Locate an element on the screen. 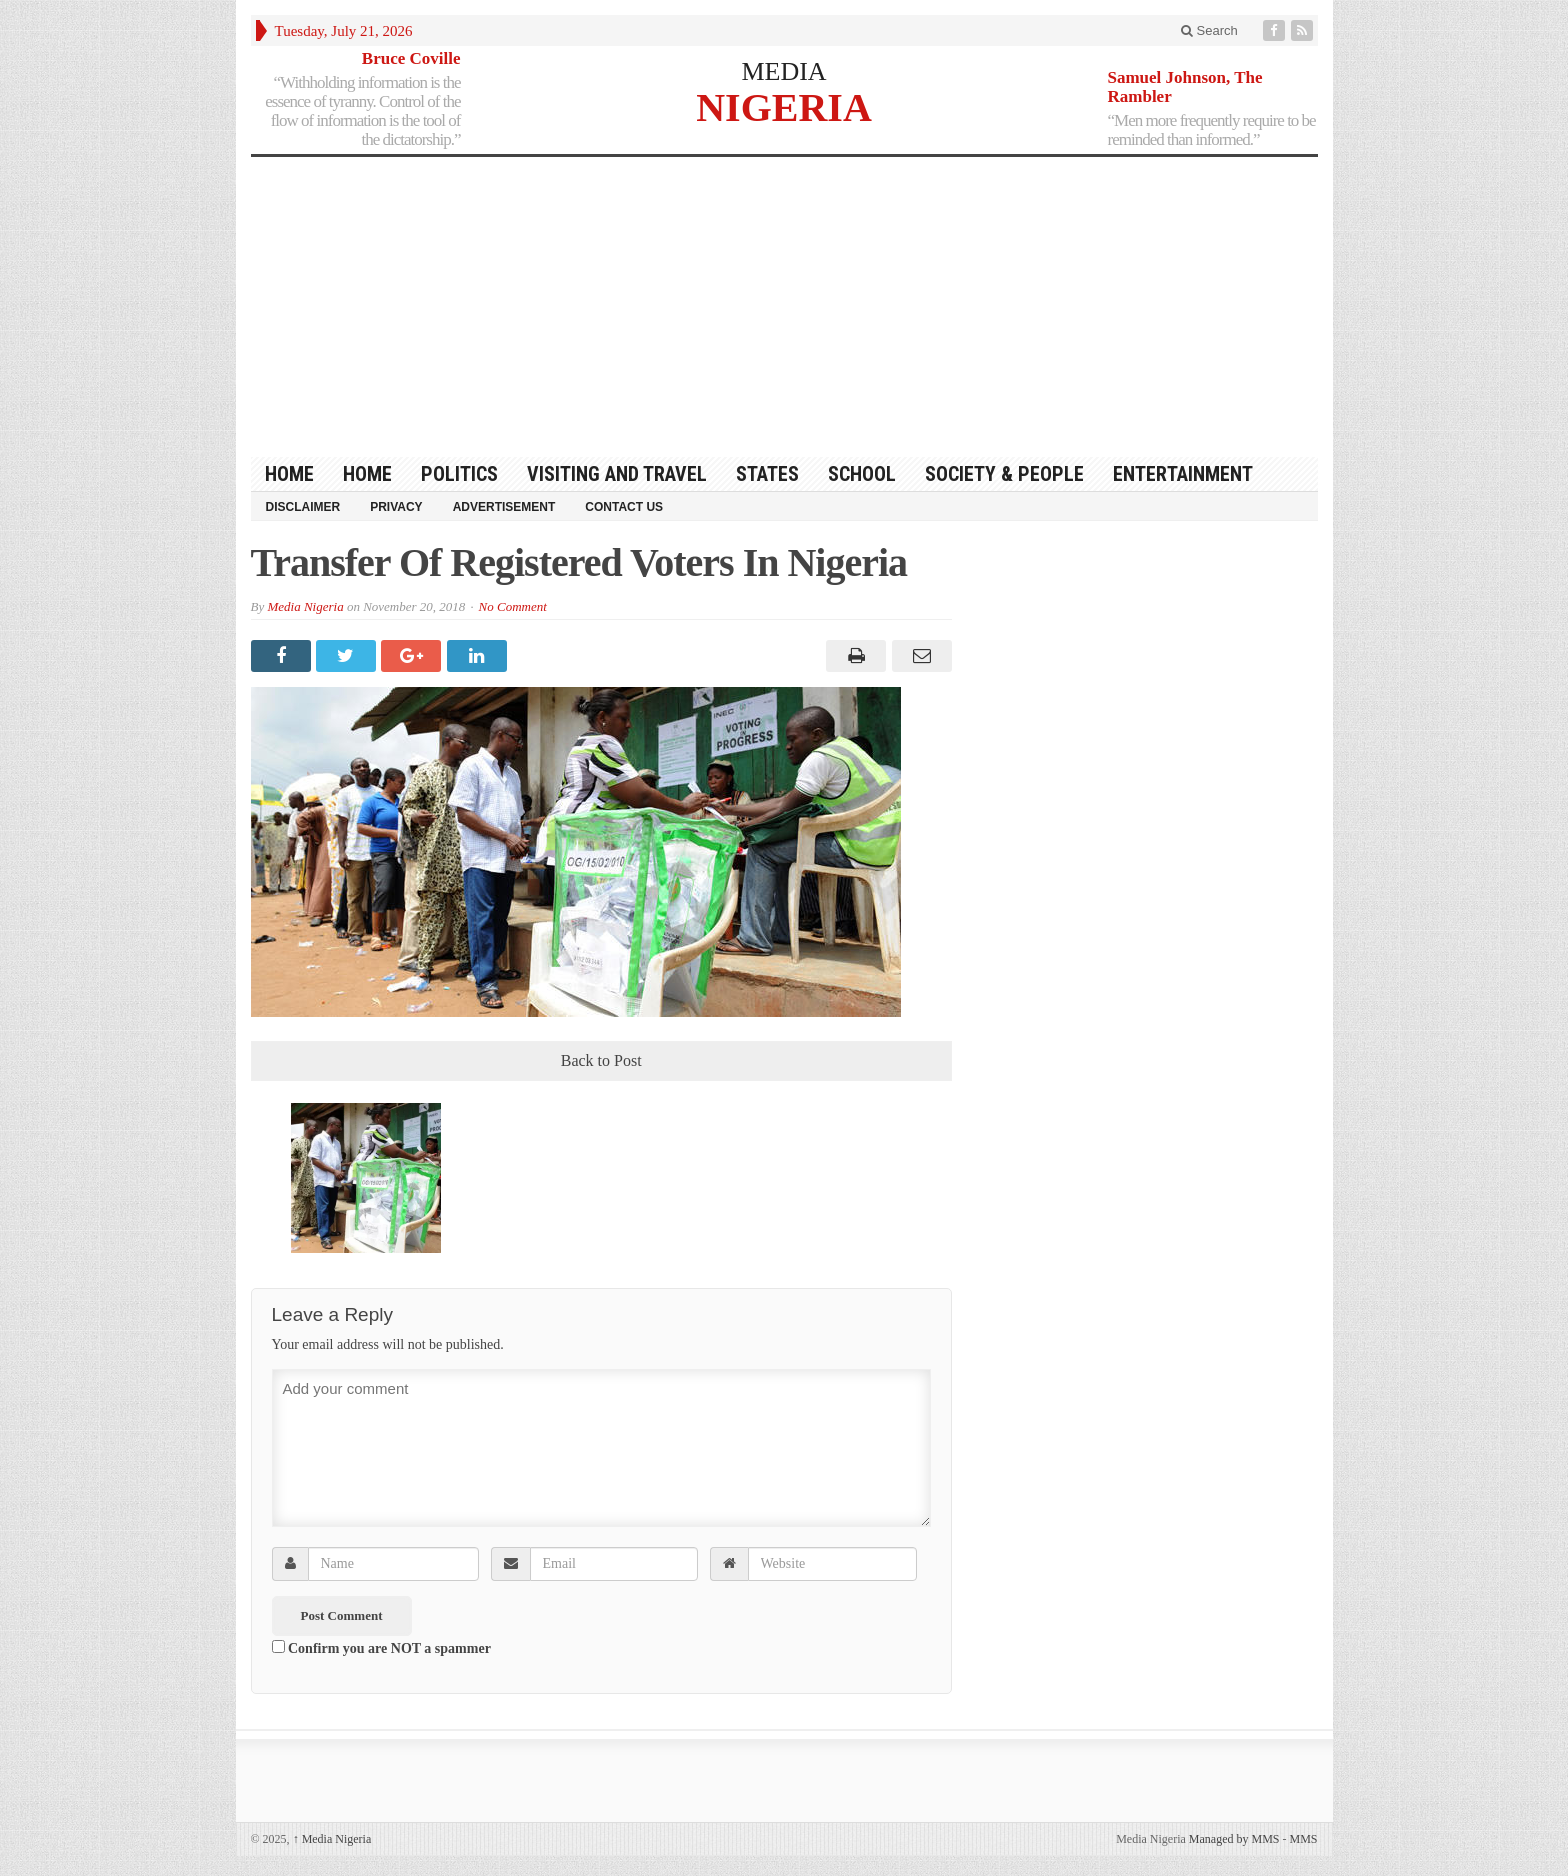 The height and width of the screenshot is (1876, 1568). Visiting and Travel is located at coordinates (617, 474).